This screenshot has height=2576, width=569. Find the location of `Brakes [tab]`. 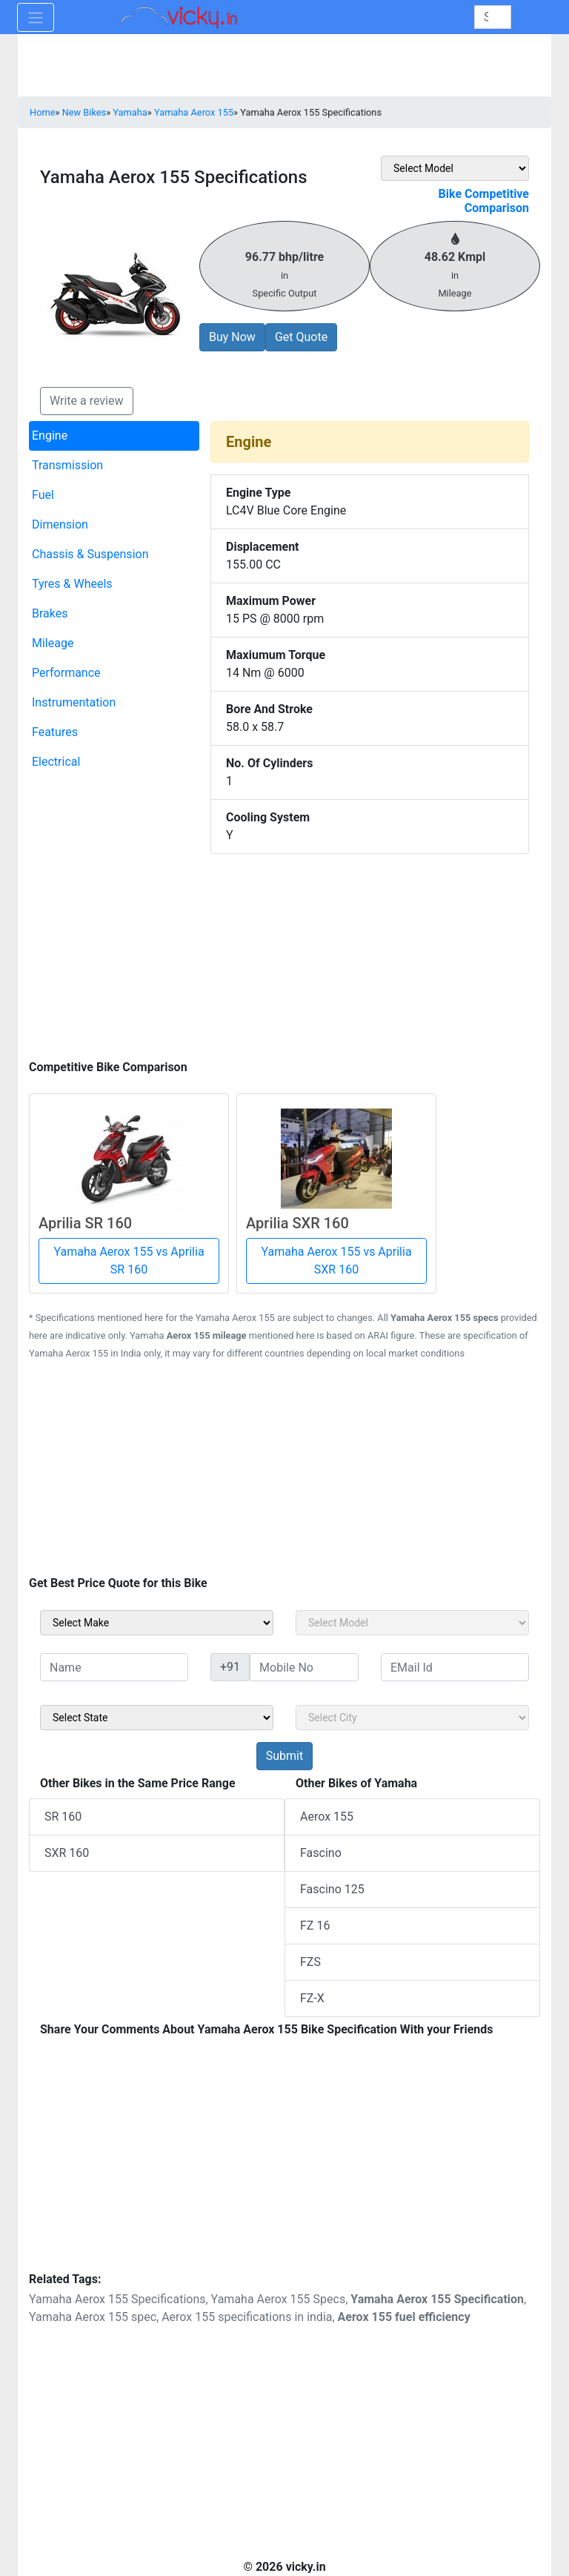

Brakes [tab] is located at coordinates (49, 613).